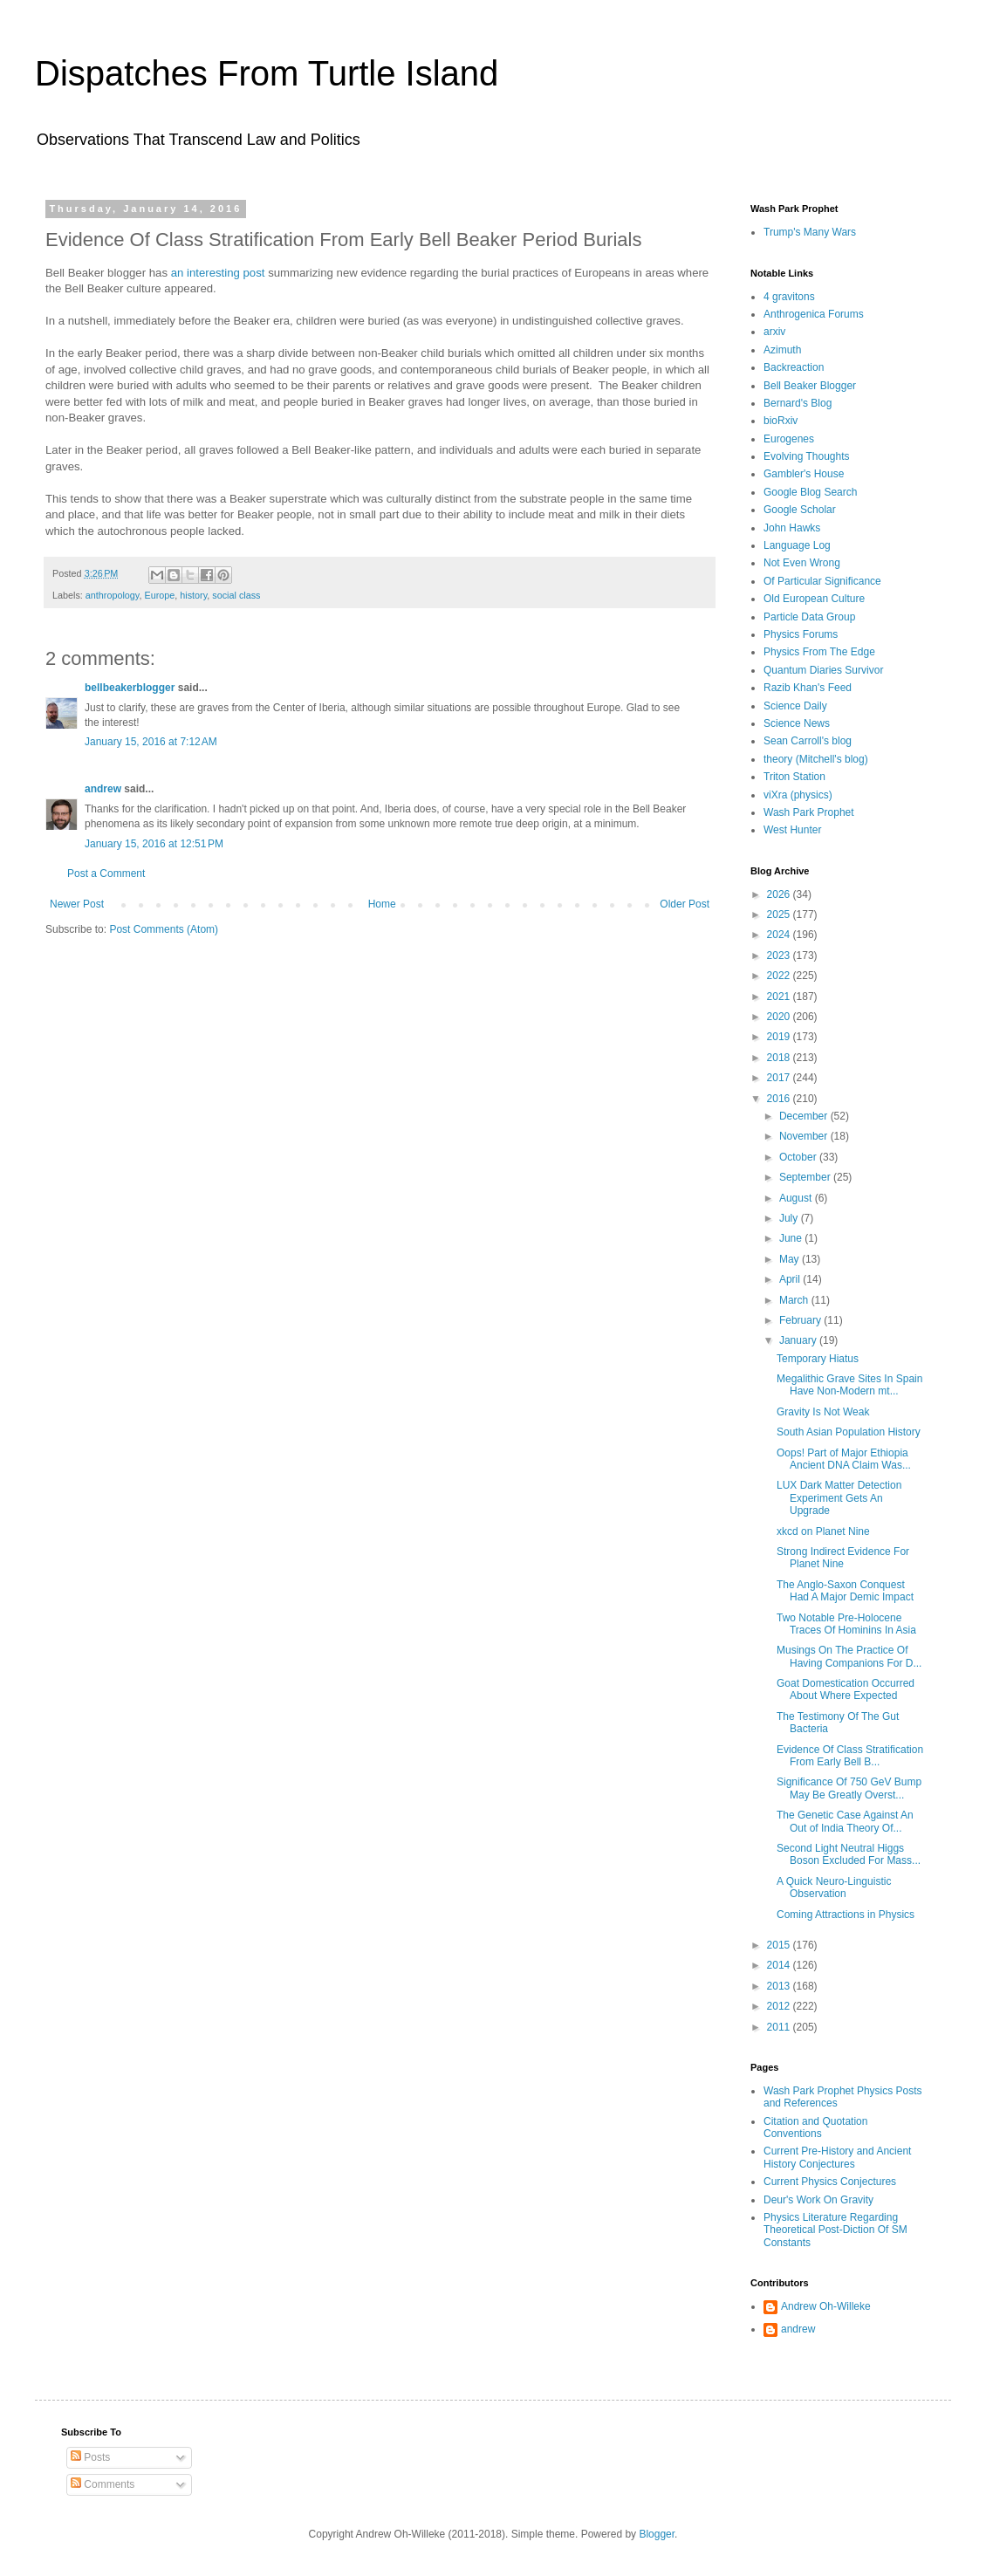  What do you see at coordinates (839, 1498) in the screenshot?
I see `LUX Dark Matter Detection Experiment Gets An Upgrade` at bounding box center [839, 1498].